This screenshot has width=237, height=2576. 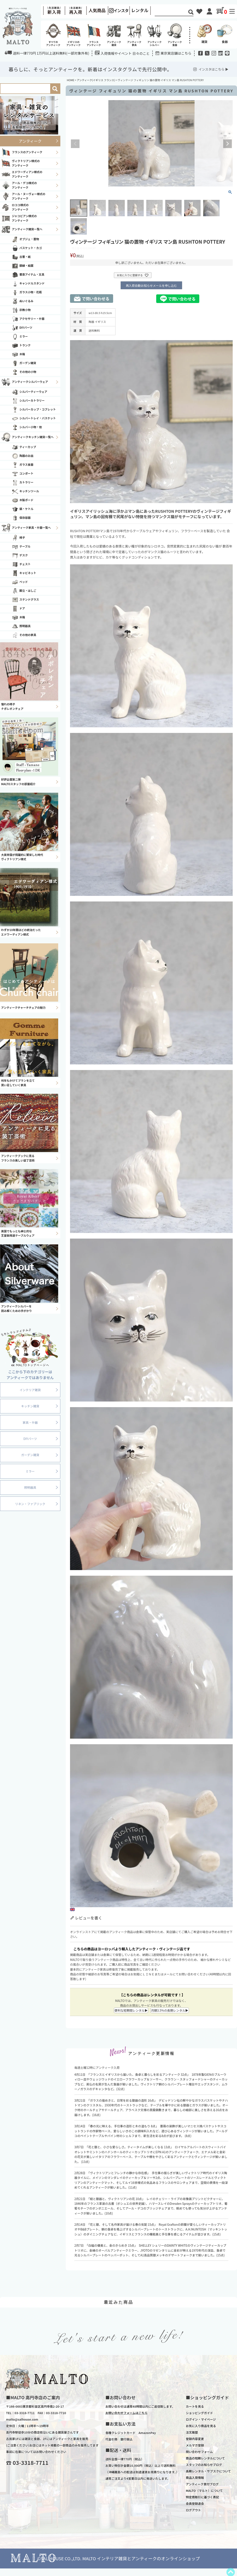 What do you see at coordinates (23, 1007) in the screenshot?
I see `アンティークチャーチチェアの魅力` at bounding box center [23, 1007].